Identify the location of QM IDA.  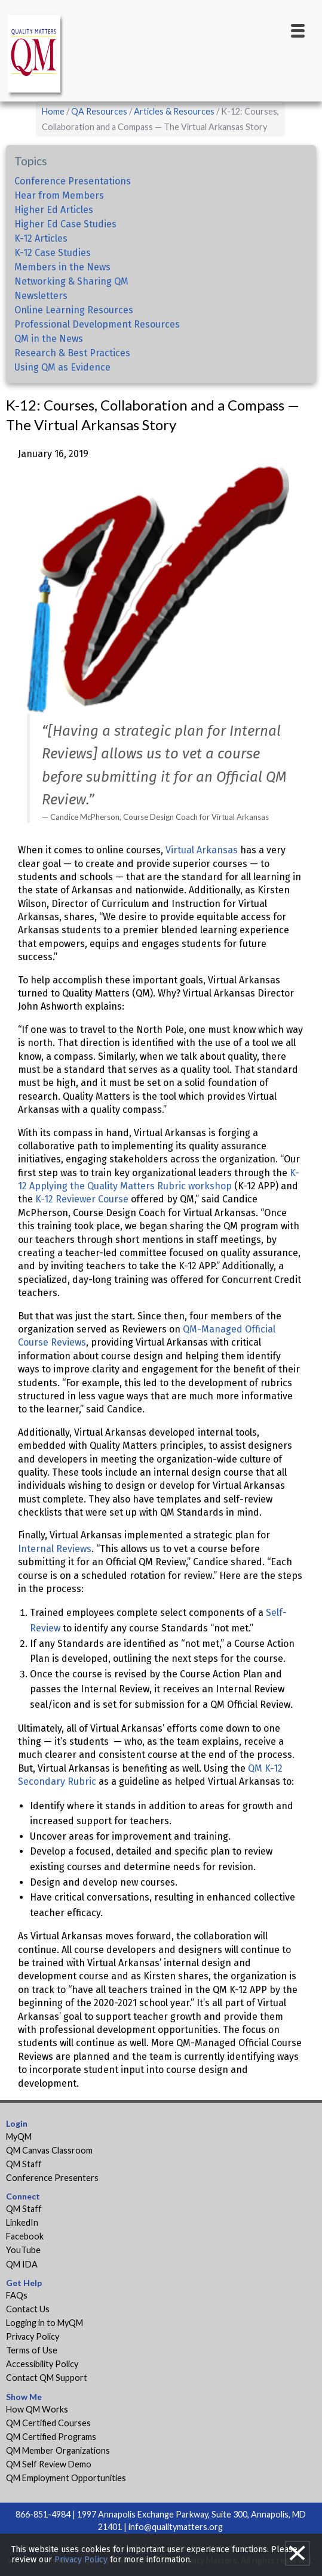
(22, 2264).